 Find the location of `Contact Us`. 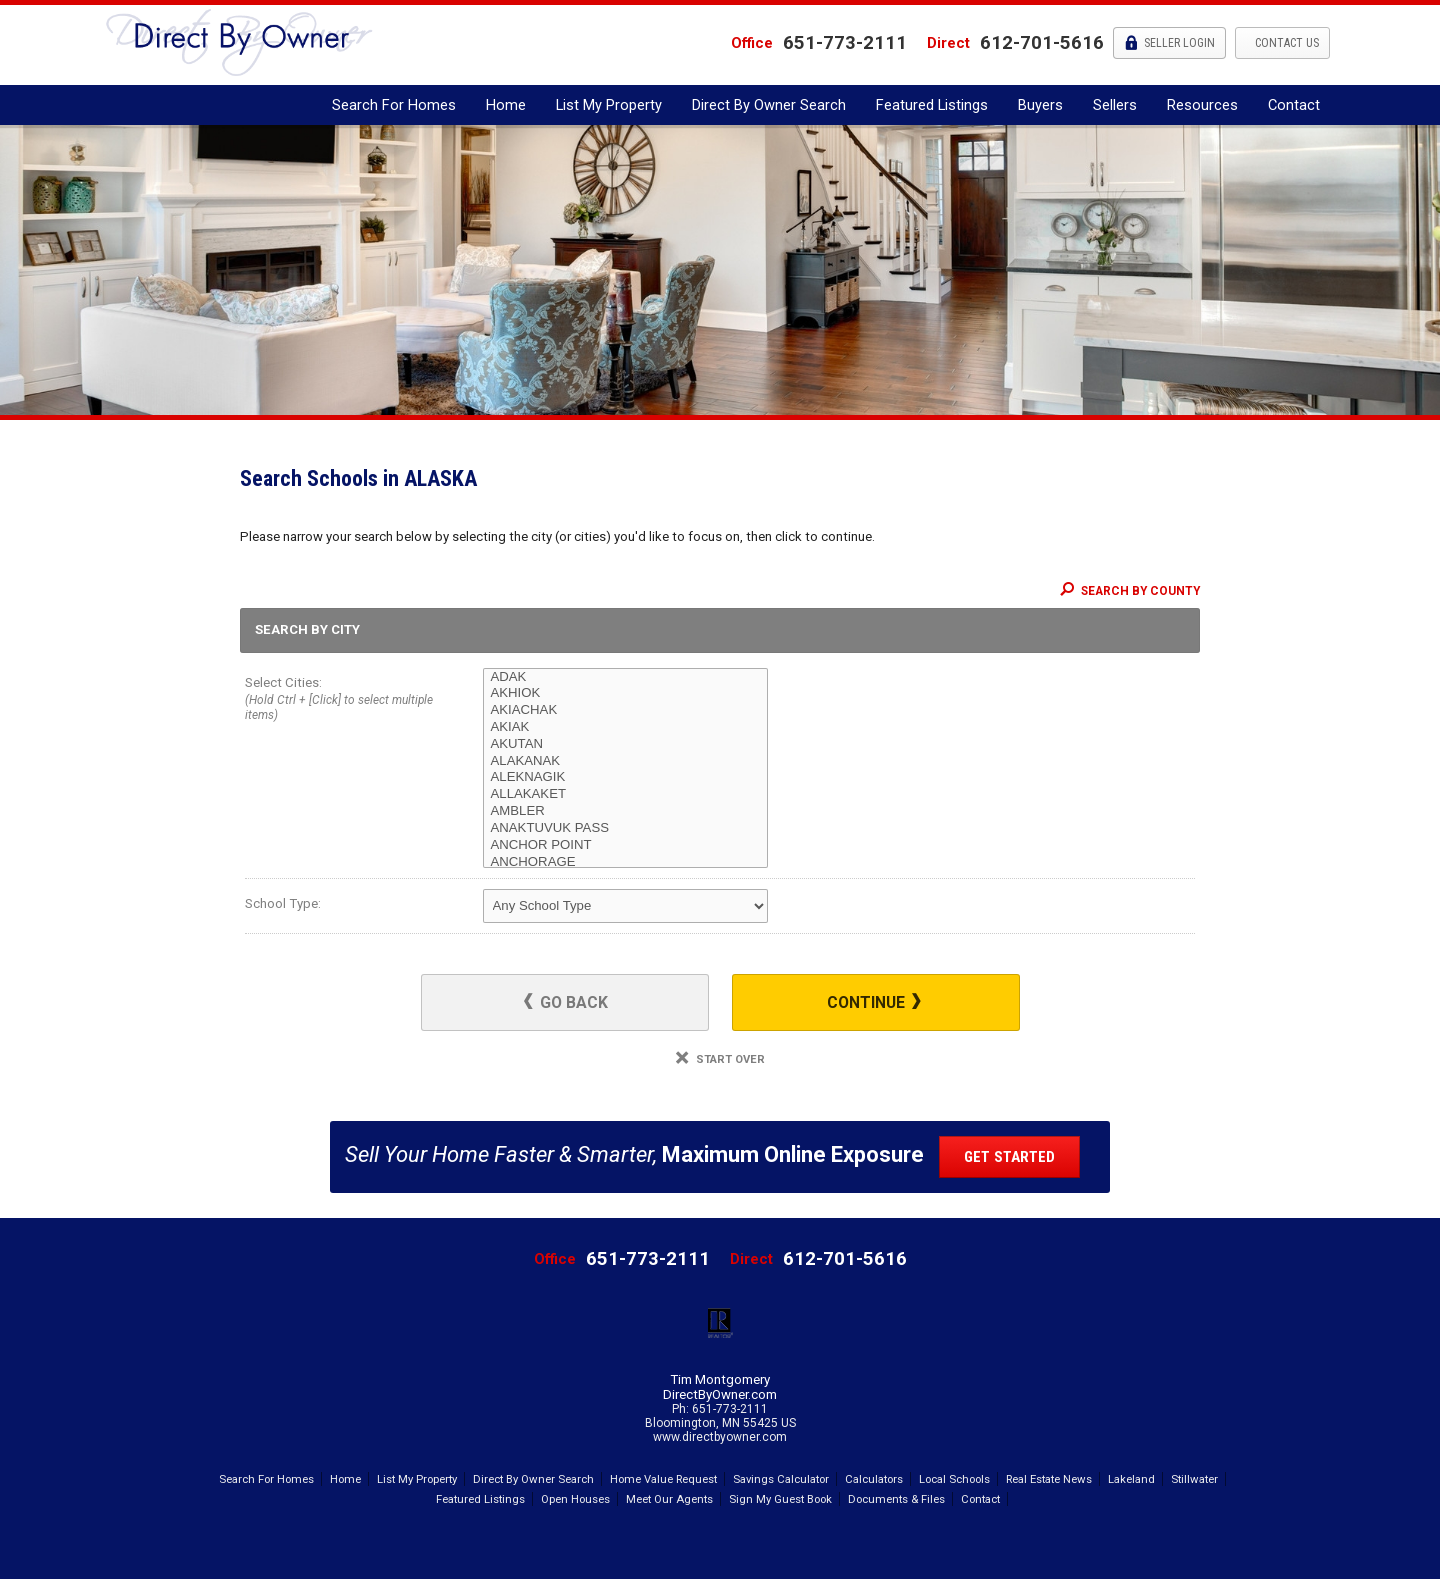

Contact Us is located at coordinates (1285, 43).